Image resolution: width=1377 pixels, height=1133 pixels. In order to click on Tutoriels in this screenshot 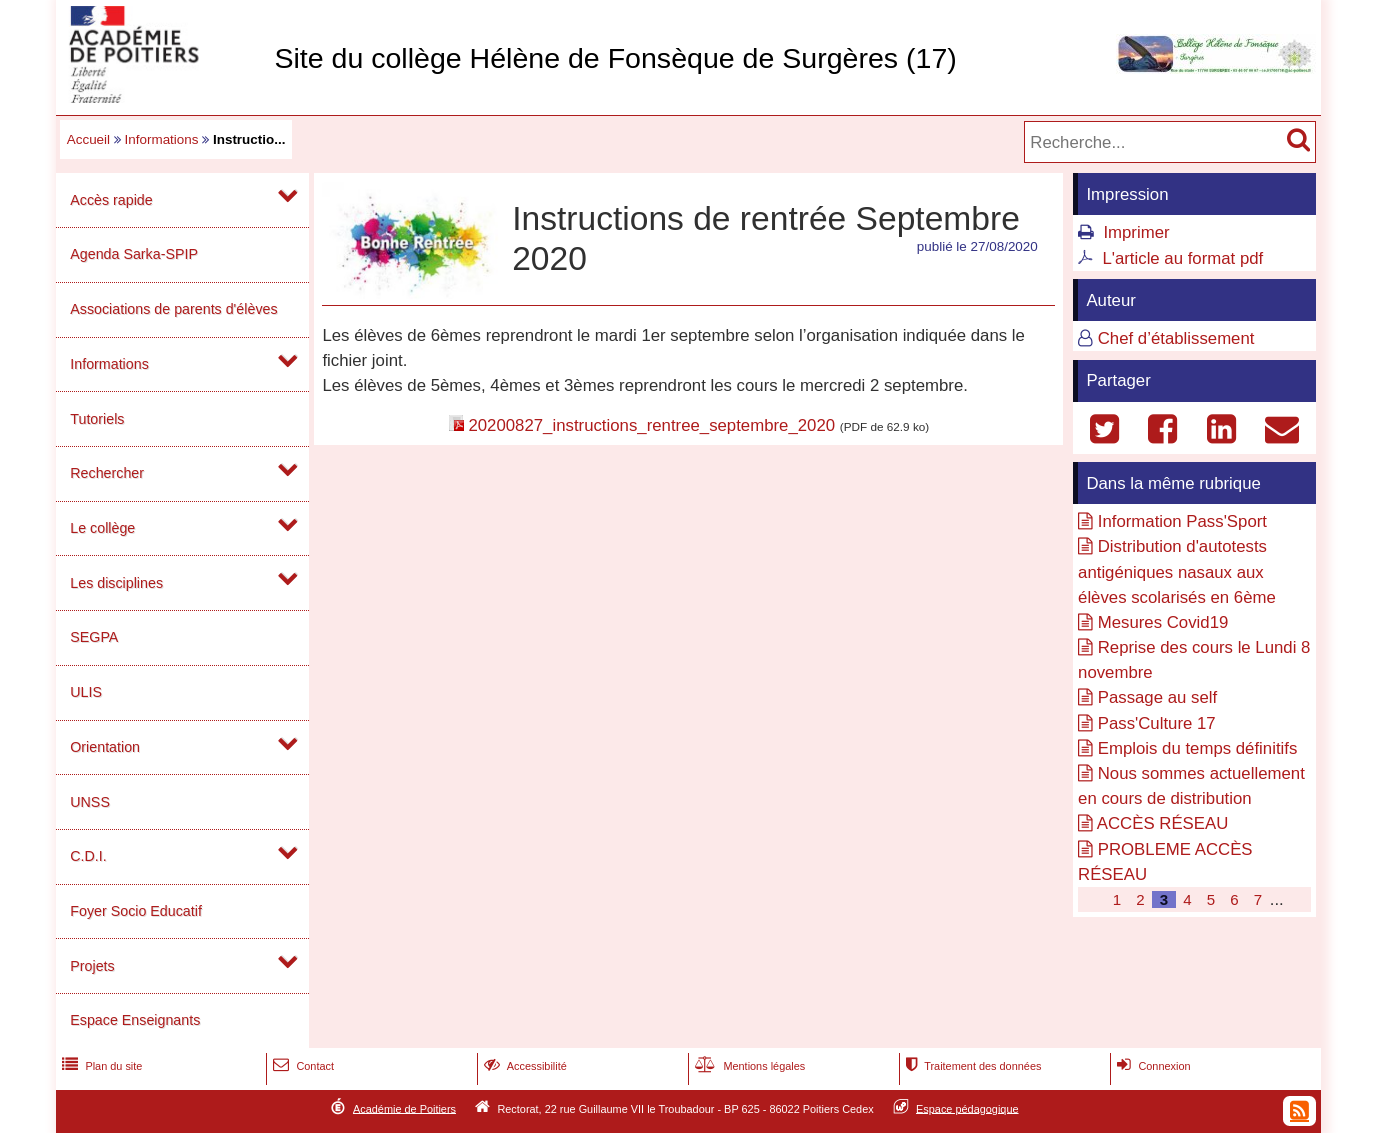, I will do `click(97, 419)`.